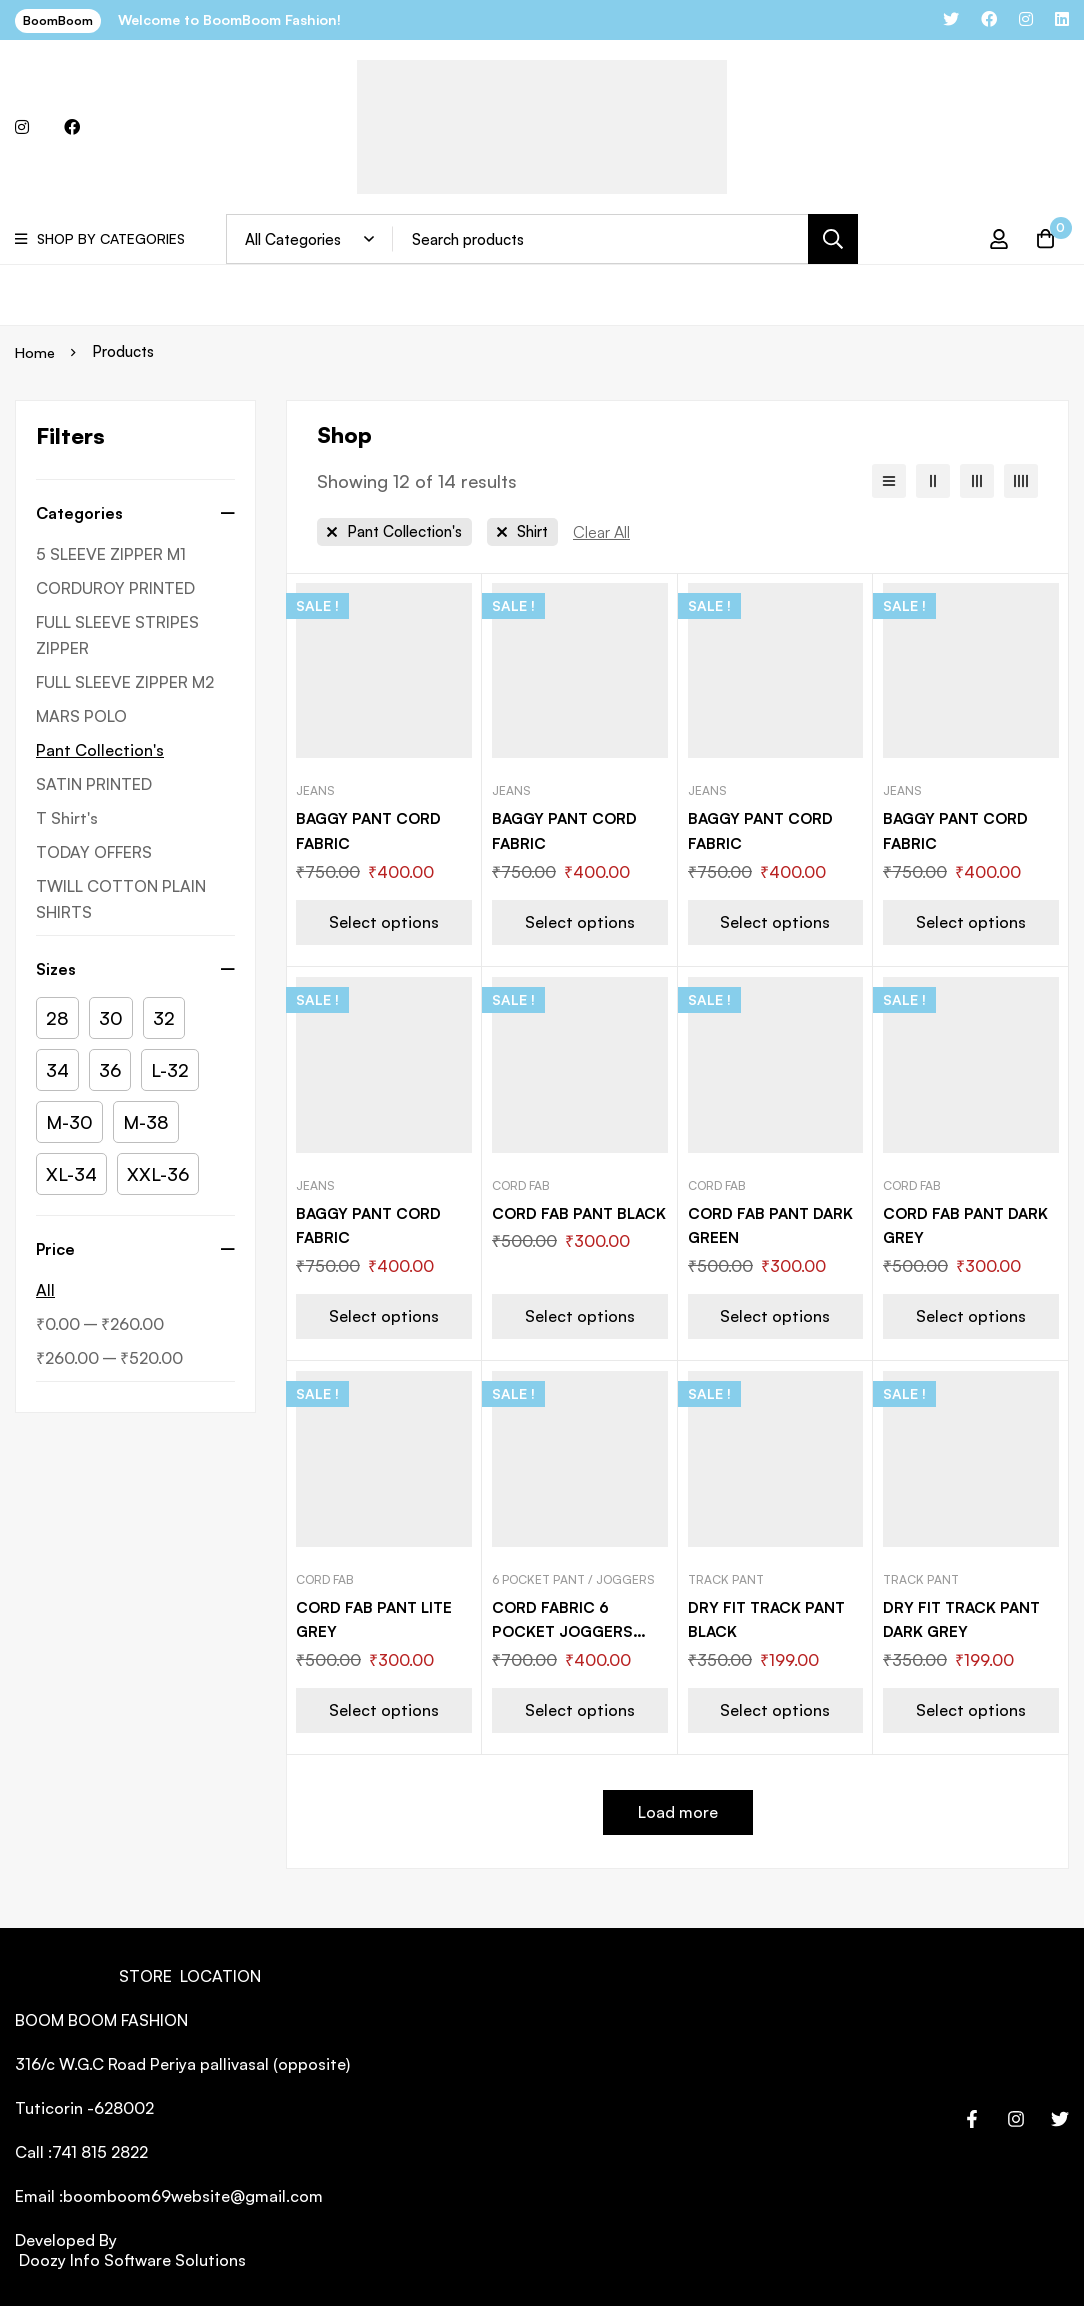 The width and height of the screenshot is (1084, 2306). Describe the element at coordinates (726, 1576) in the screenshot. I see `Track Pant` at that location.